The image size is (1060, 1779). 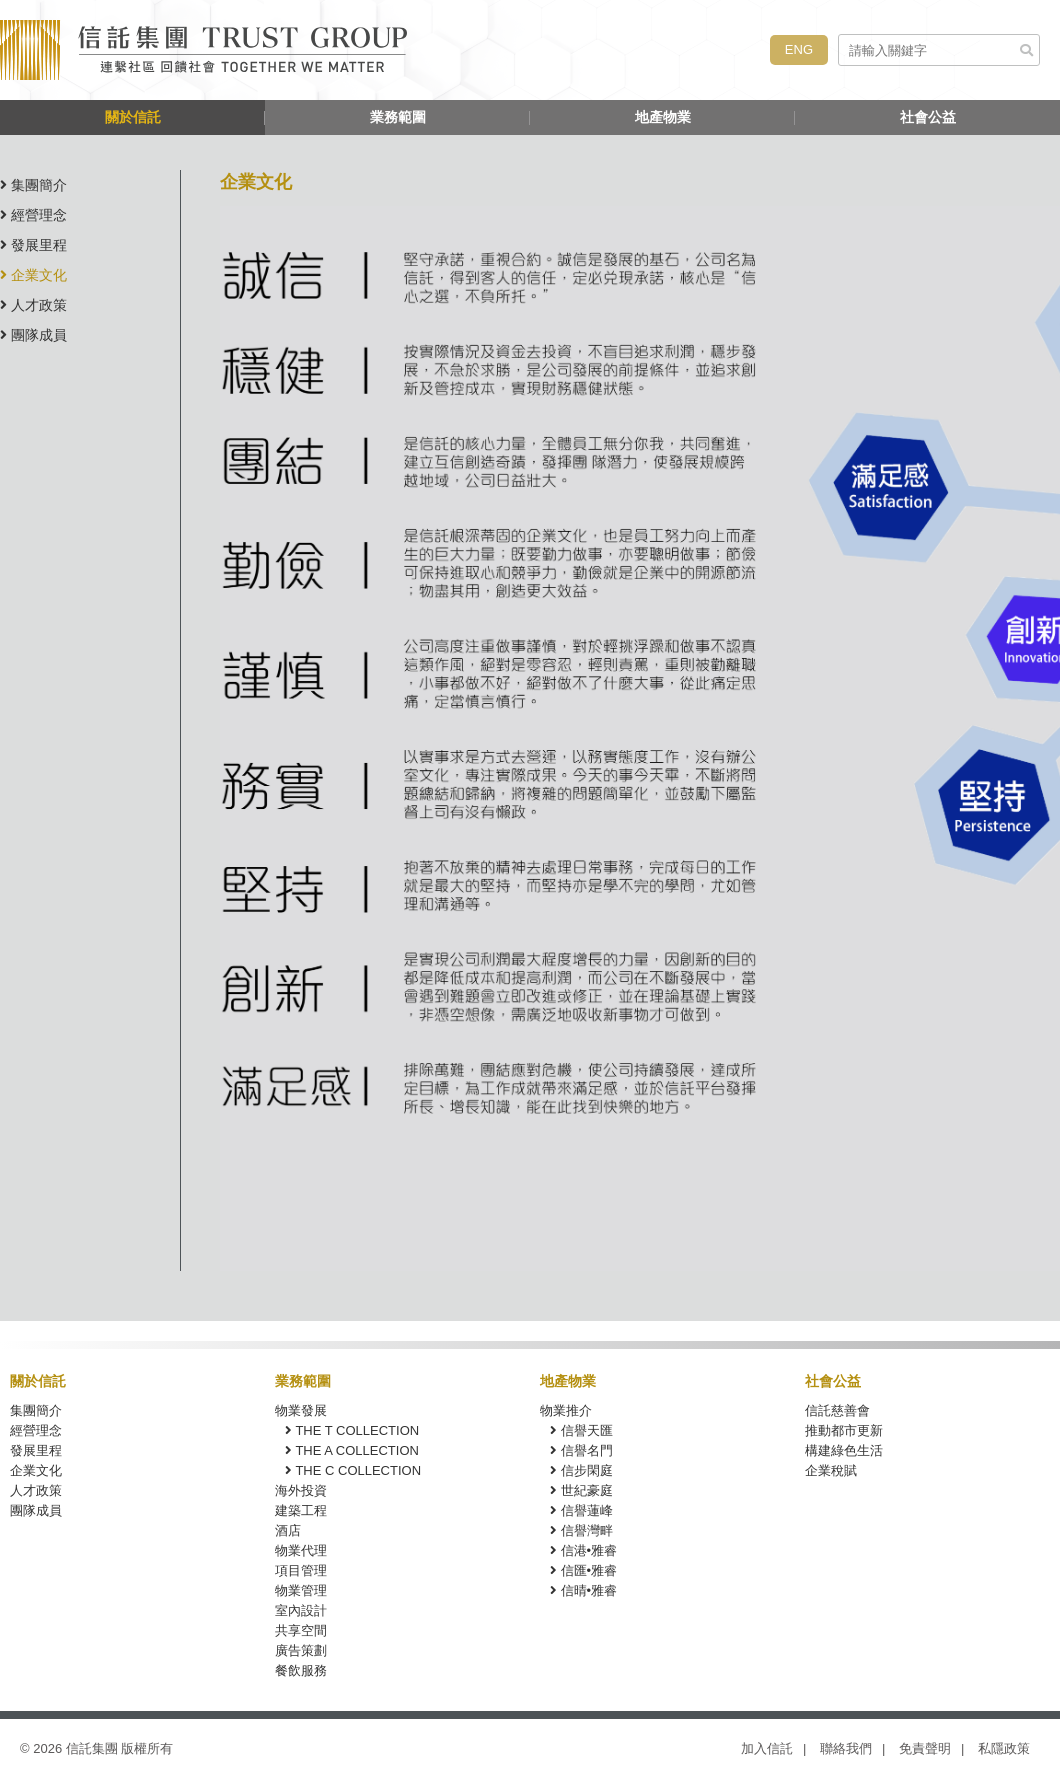 What do you see at coordinates (33, 305) in the screenshot?
I see `人才政策` at bounding box center [33, 305].